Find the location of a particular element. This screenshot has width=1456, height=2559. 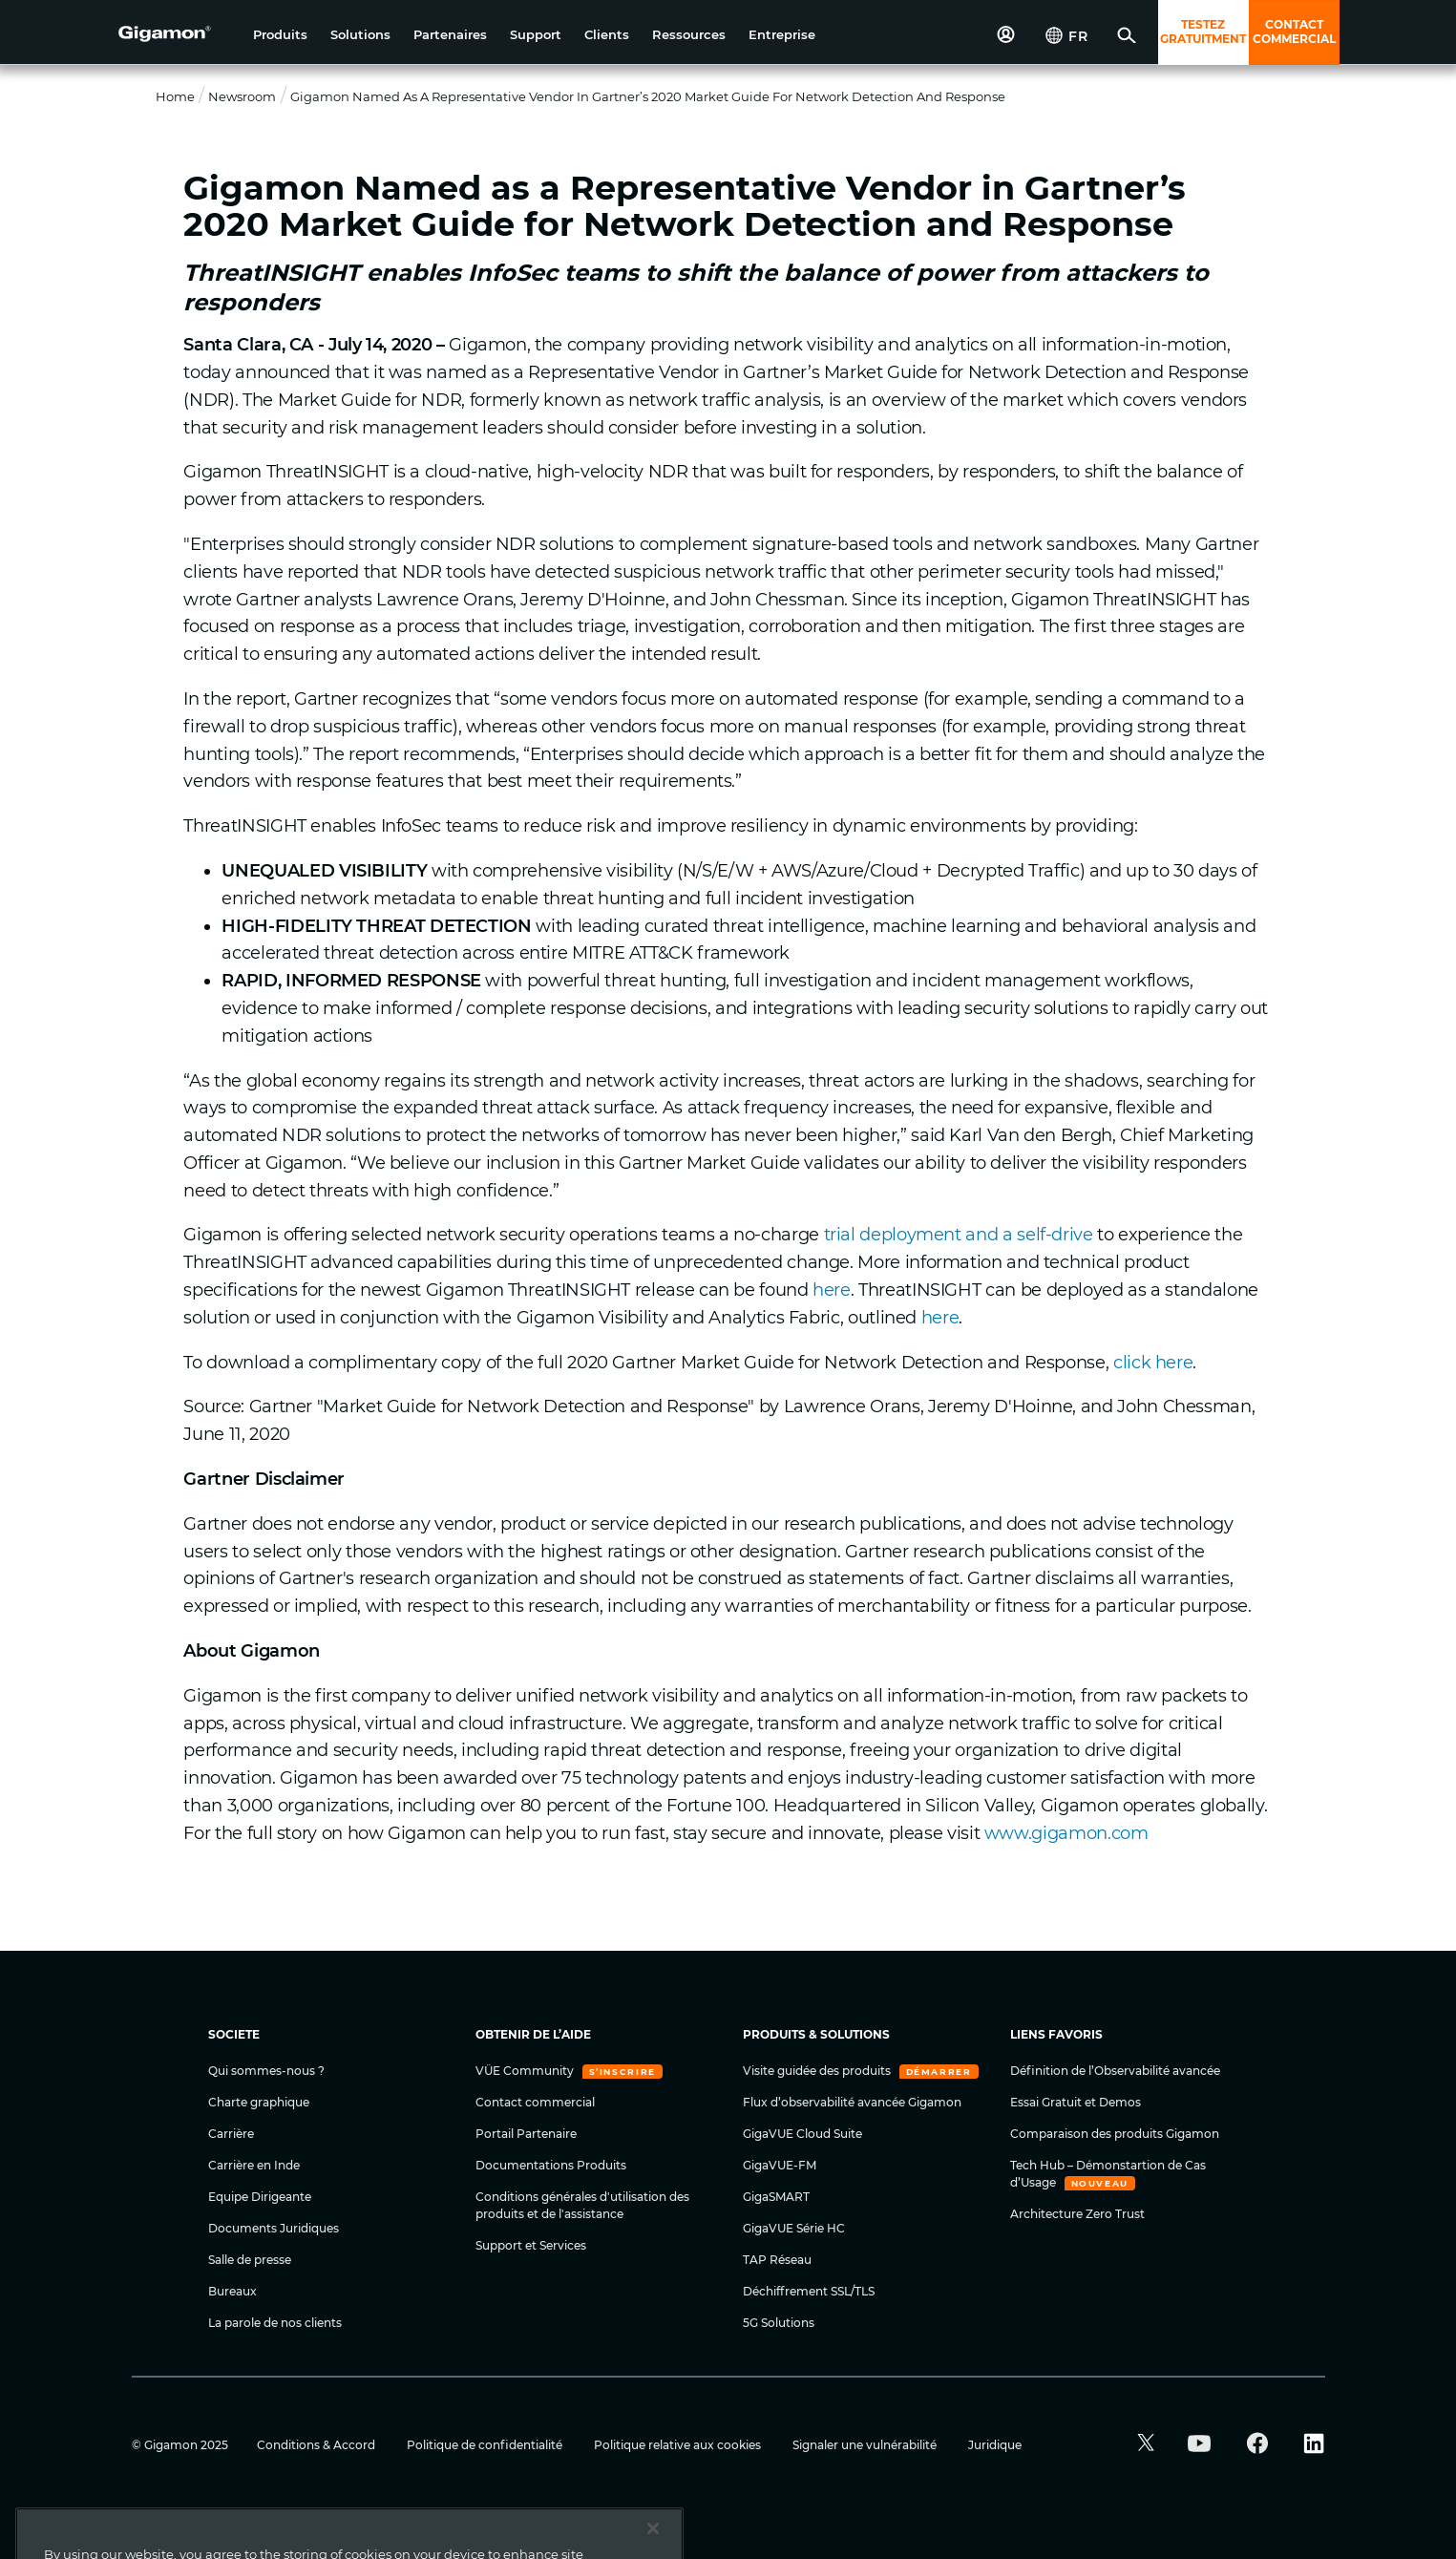

Flux d’observabilité avancée Gigamon is located at coordinates (852, 2102).